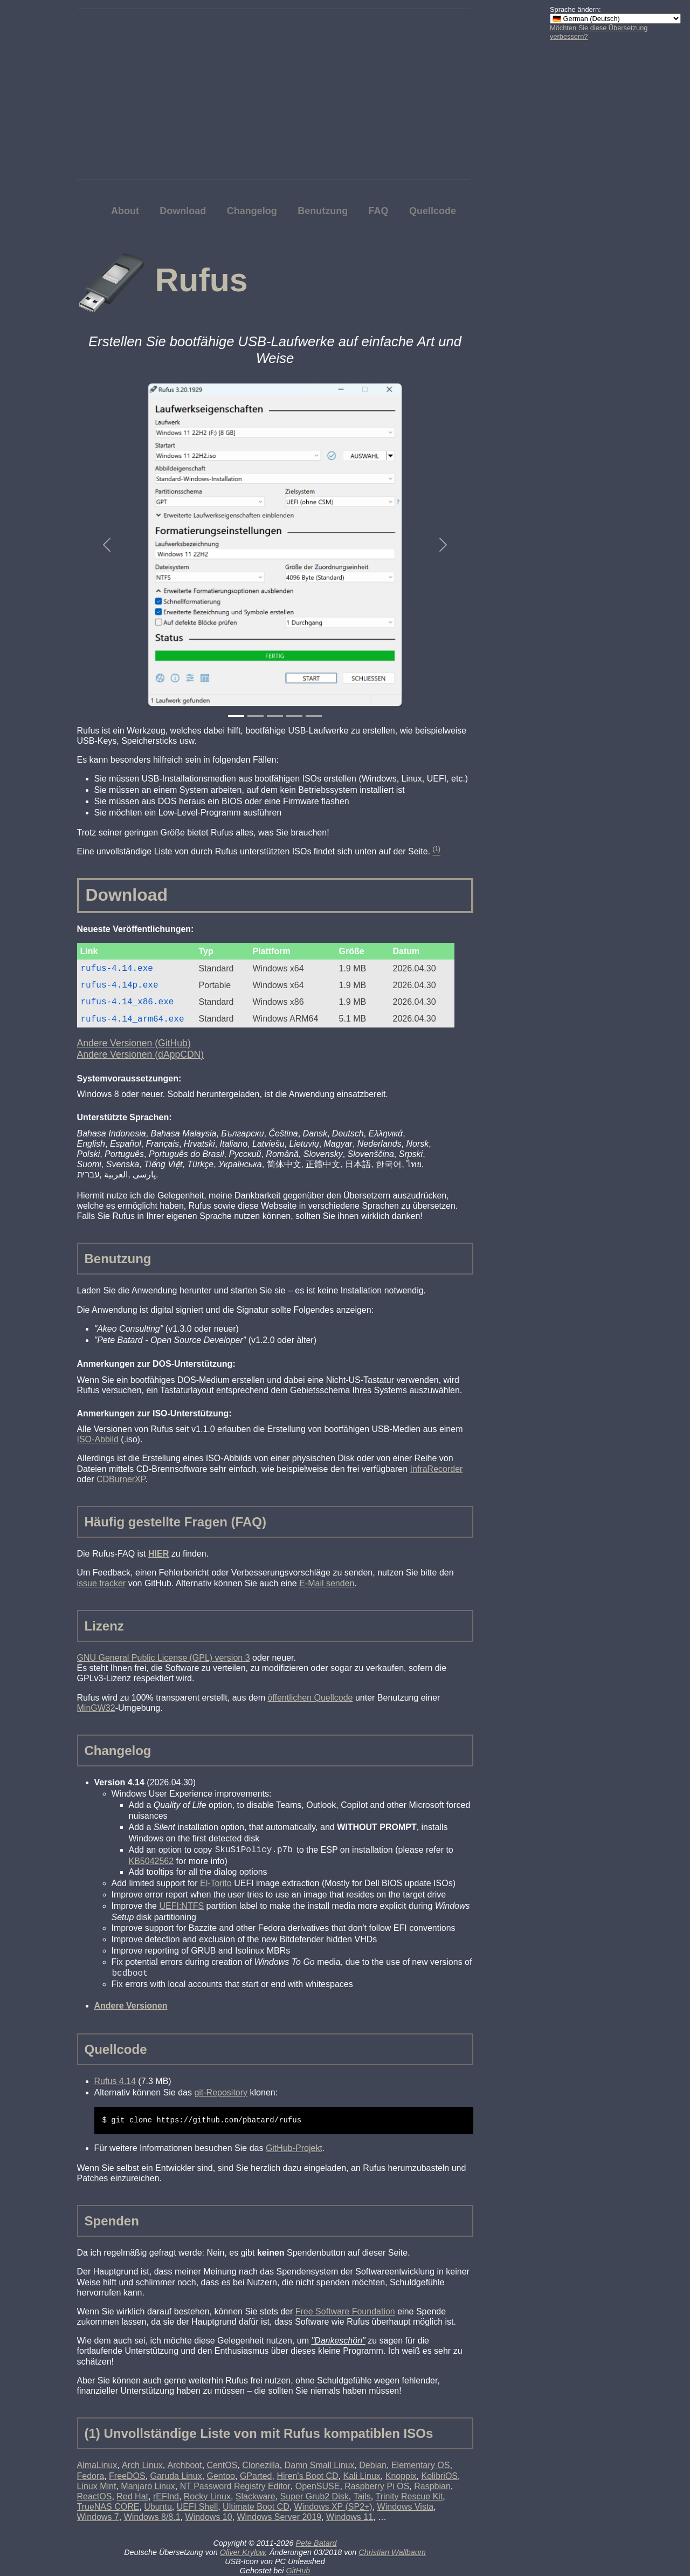 The width and height of the screenshot is (690, 2576). What do you see at coordinates (236, 716) in the screenshot?
I see `[Slide 1]` at bounding box center [236, 716].